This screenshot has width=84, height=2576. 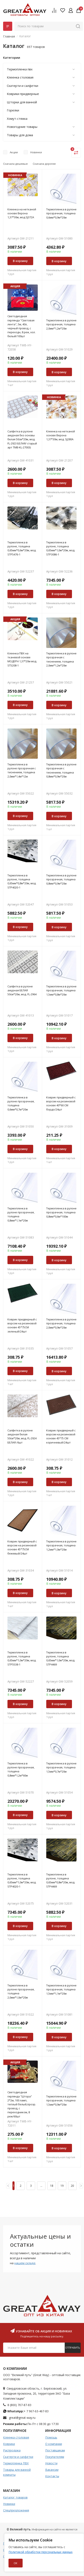 I want to click on Коврик придверный с ворсом на резиновой основе 45*75СМ зеленый/24шт, so click(x=22, y=1325).